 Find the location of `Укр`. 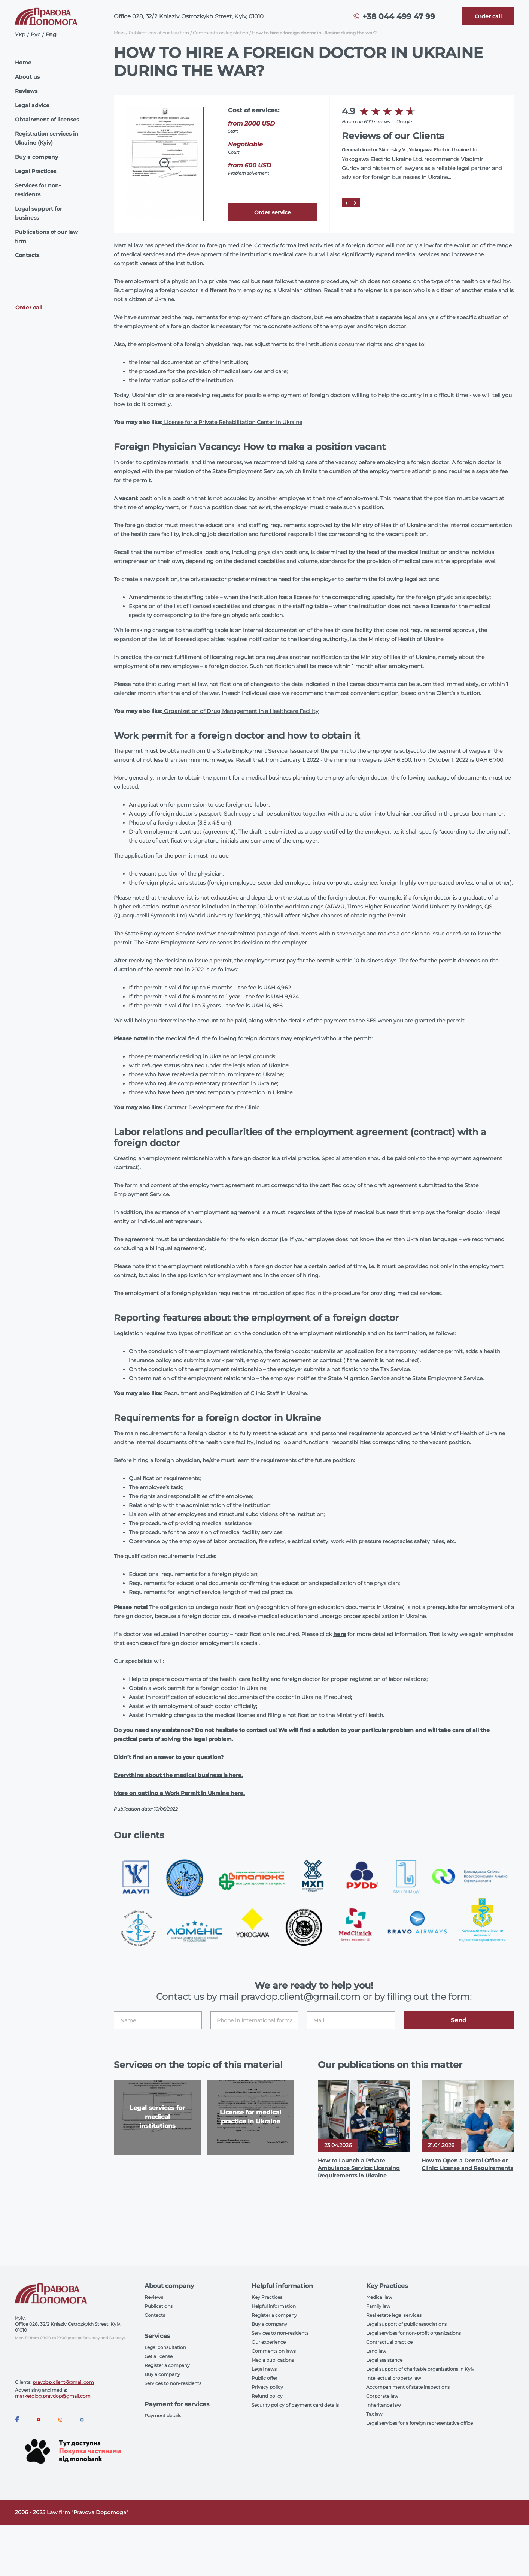

Укр is located at coordinates (20, 34).